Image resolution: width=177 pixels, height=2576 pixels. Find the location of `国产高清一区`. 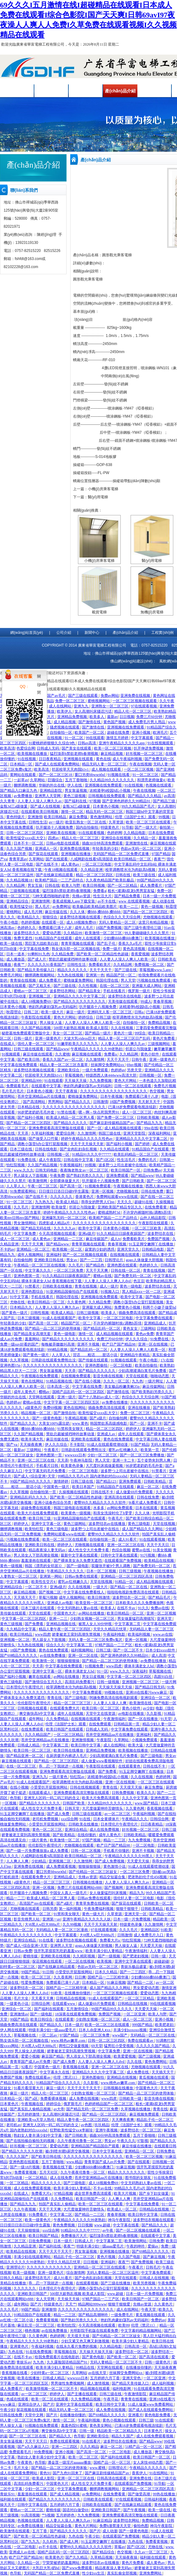

国产高清一区 is located at coordinates (71, 1186).